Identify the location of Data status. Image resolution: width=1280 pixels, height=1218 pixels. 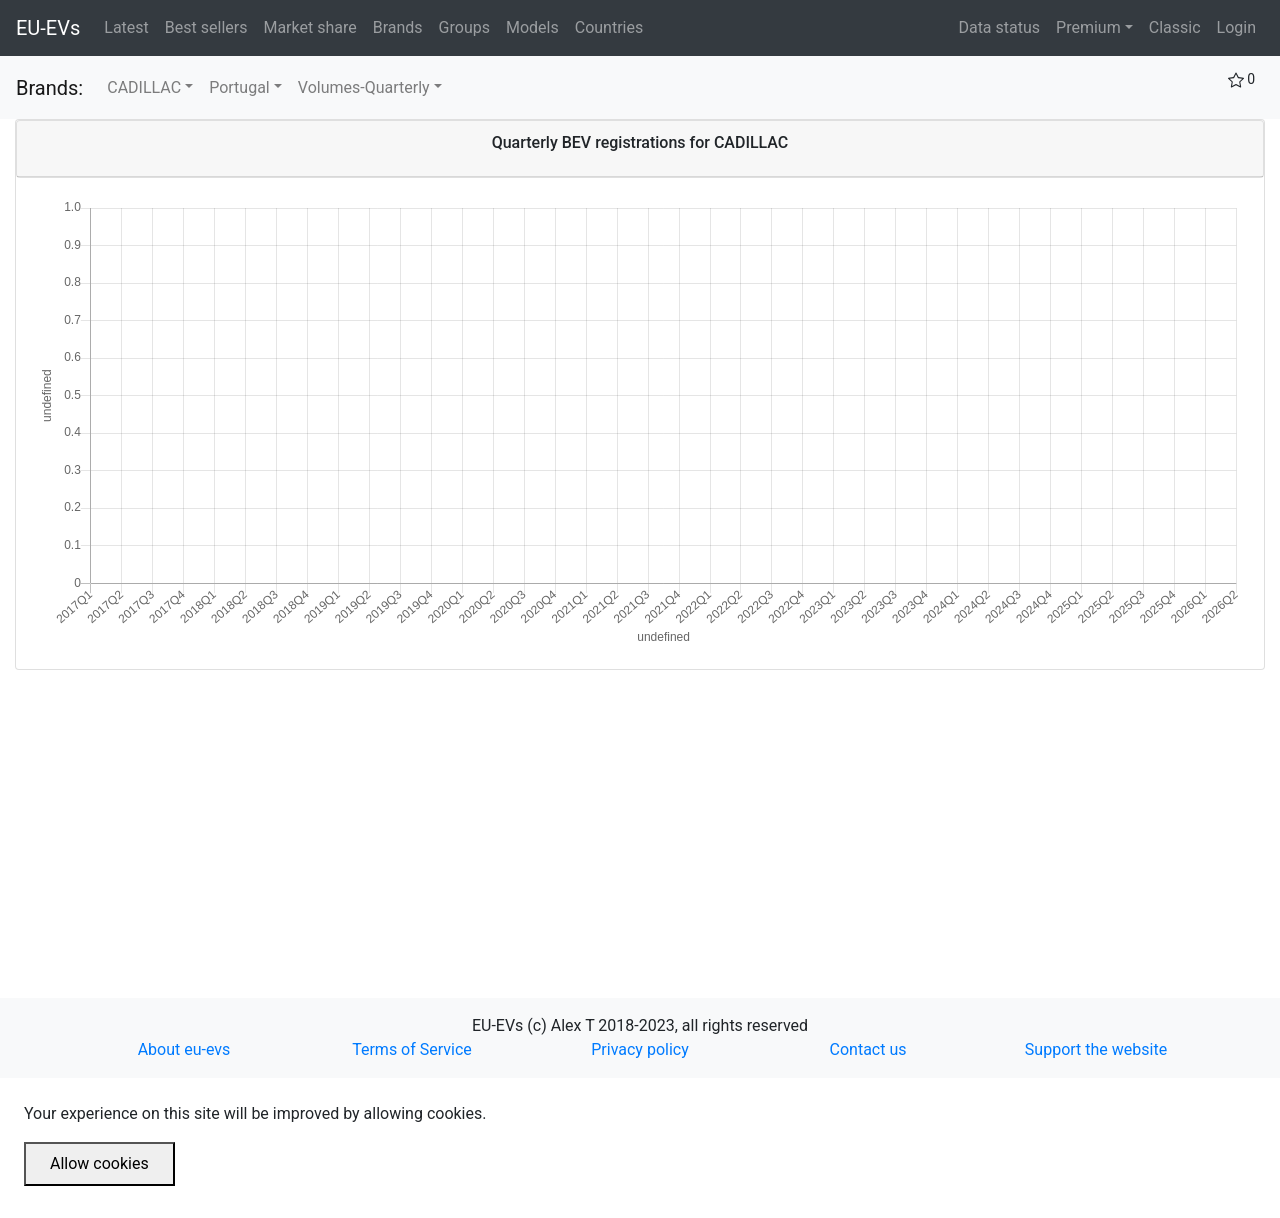
(999, 27).